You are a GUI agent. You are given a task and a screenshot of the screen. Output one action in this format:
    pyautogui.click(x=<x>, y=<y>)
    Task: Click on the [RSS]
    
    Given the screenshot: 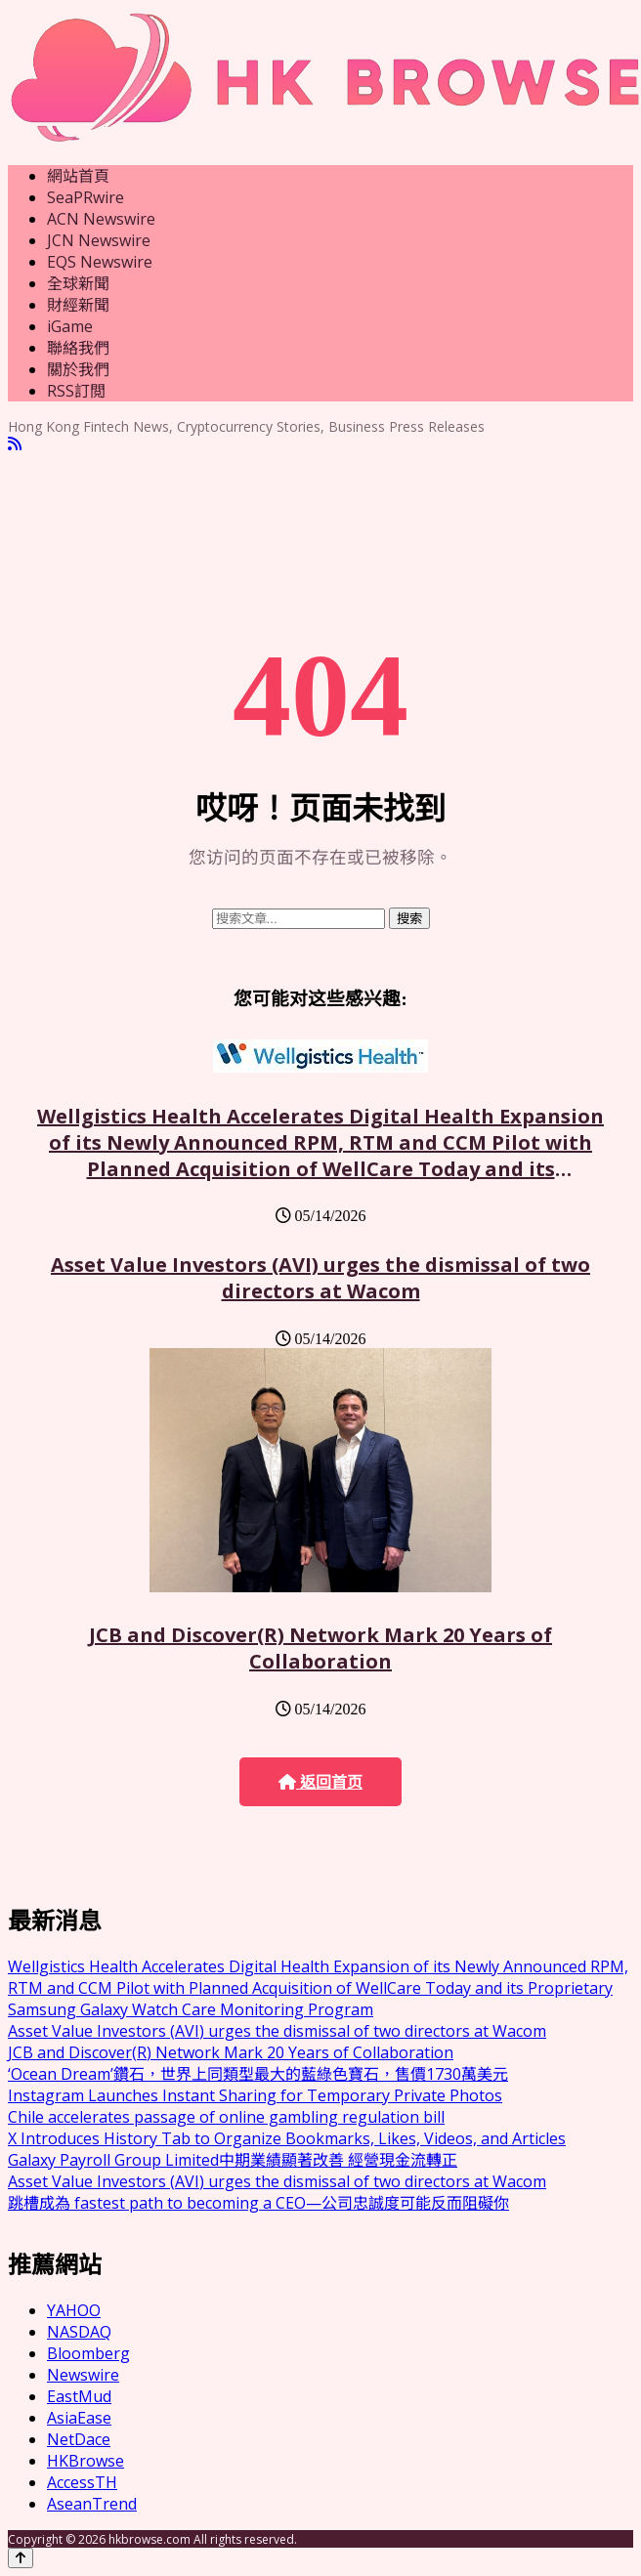 What is the action you would take?
    pyautogui.click(x=14, y=444)
    